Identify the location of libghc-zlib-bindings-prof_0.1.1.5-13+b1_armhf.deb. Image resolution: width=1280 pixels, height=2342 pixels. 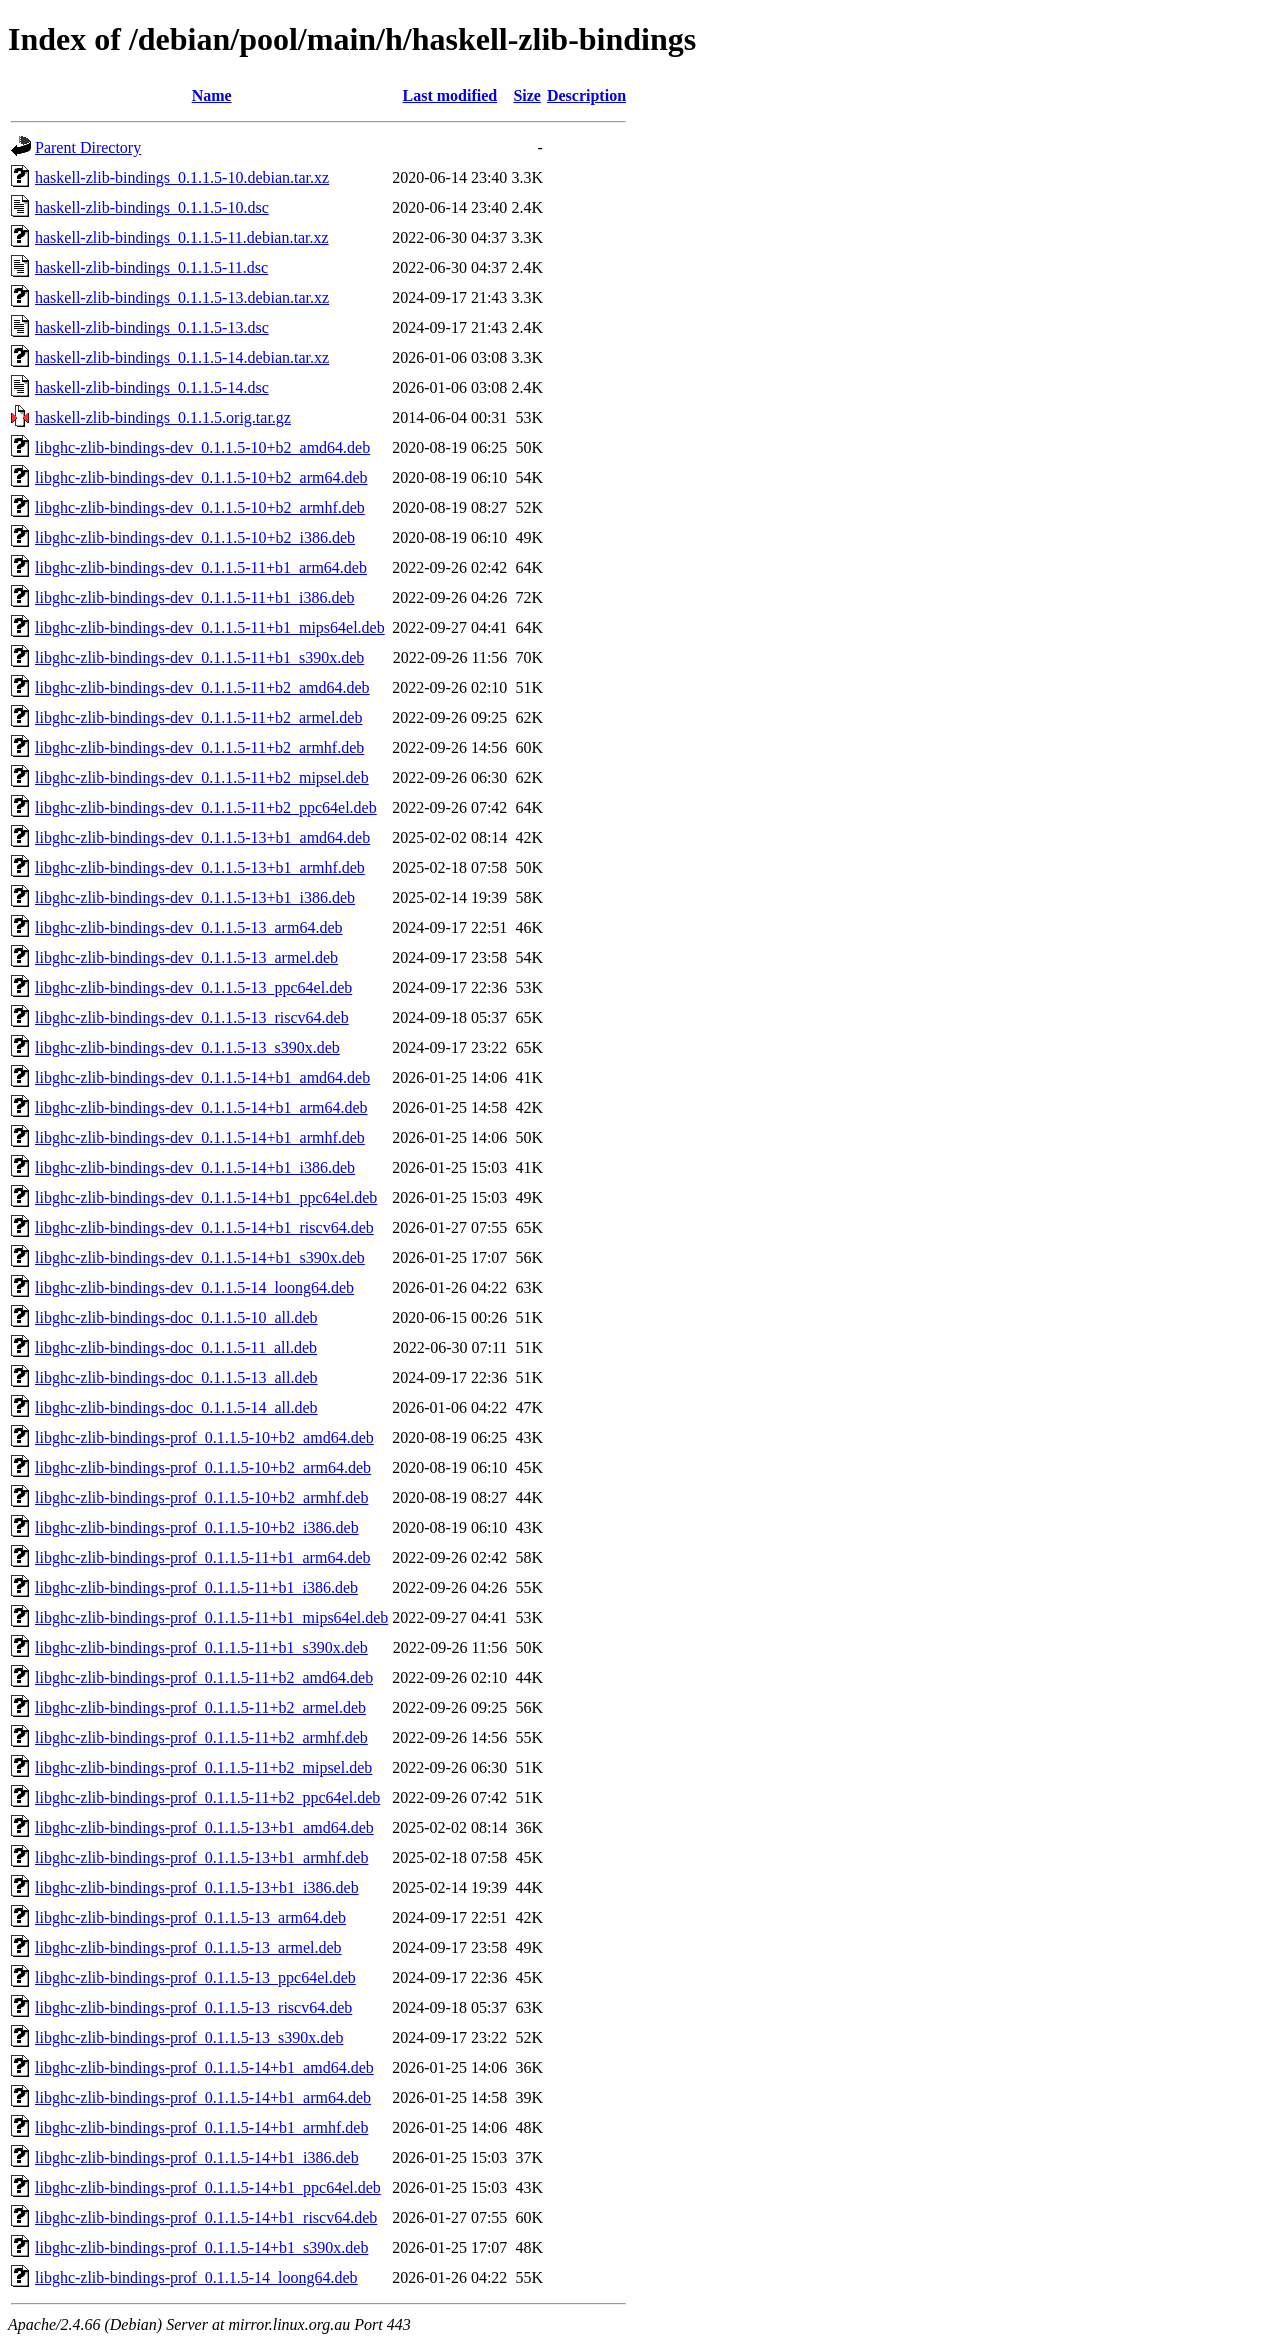
(201, 1857).